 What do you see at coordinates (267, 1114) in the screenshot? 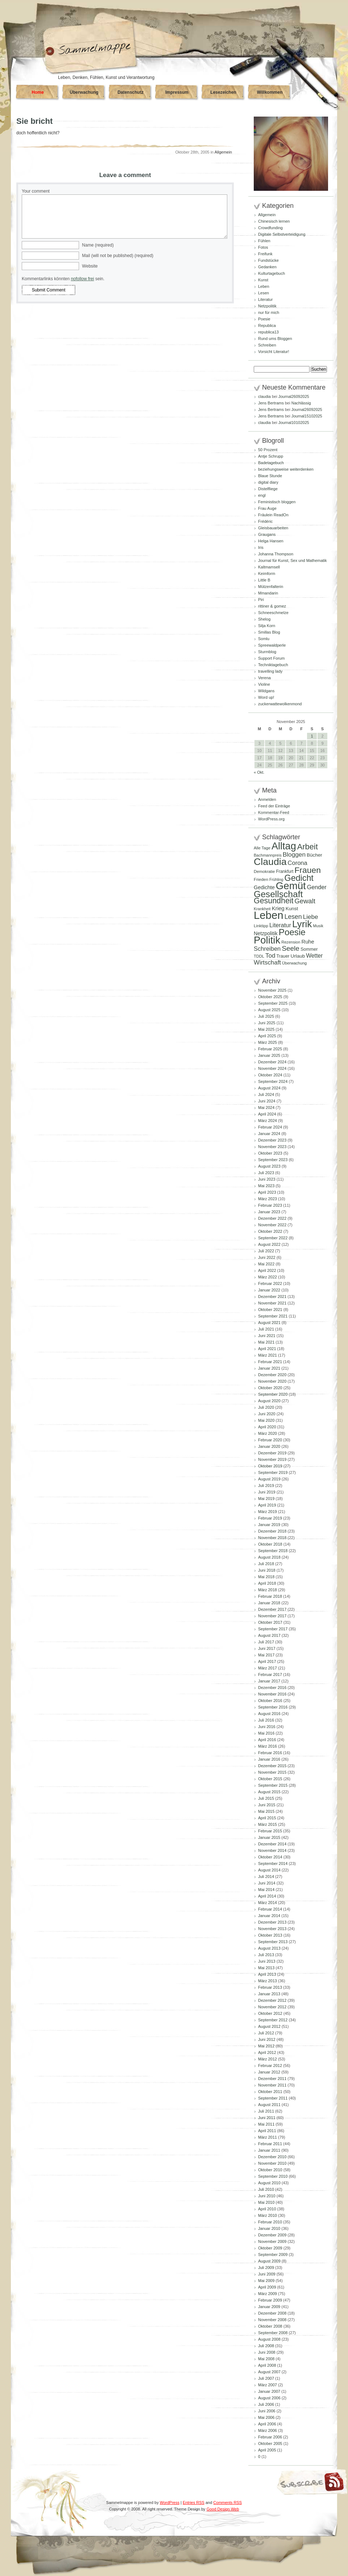
I see `April 2024` at bounding box center [267, 1114].